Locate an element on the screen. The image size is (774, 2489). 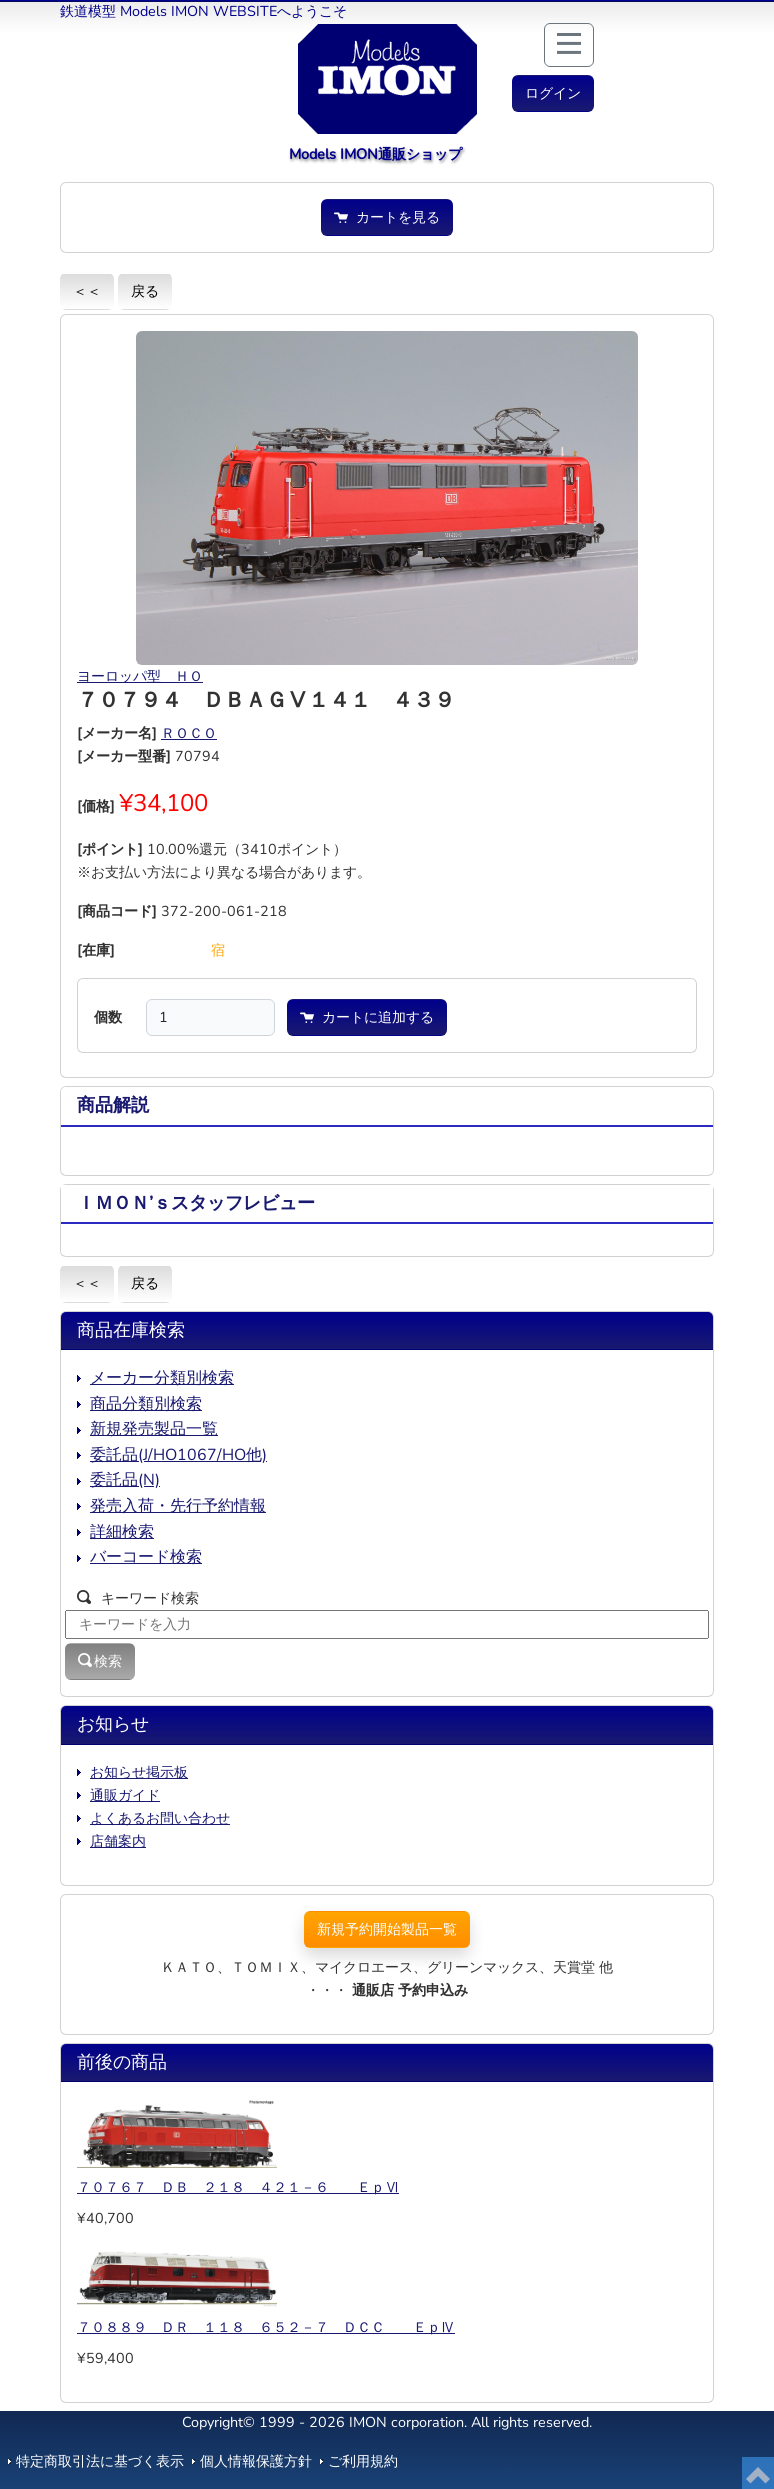
商品分類別検索 is located at coordinates (146, 1404).